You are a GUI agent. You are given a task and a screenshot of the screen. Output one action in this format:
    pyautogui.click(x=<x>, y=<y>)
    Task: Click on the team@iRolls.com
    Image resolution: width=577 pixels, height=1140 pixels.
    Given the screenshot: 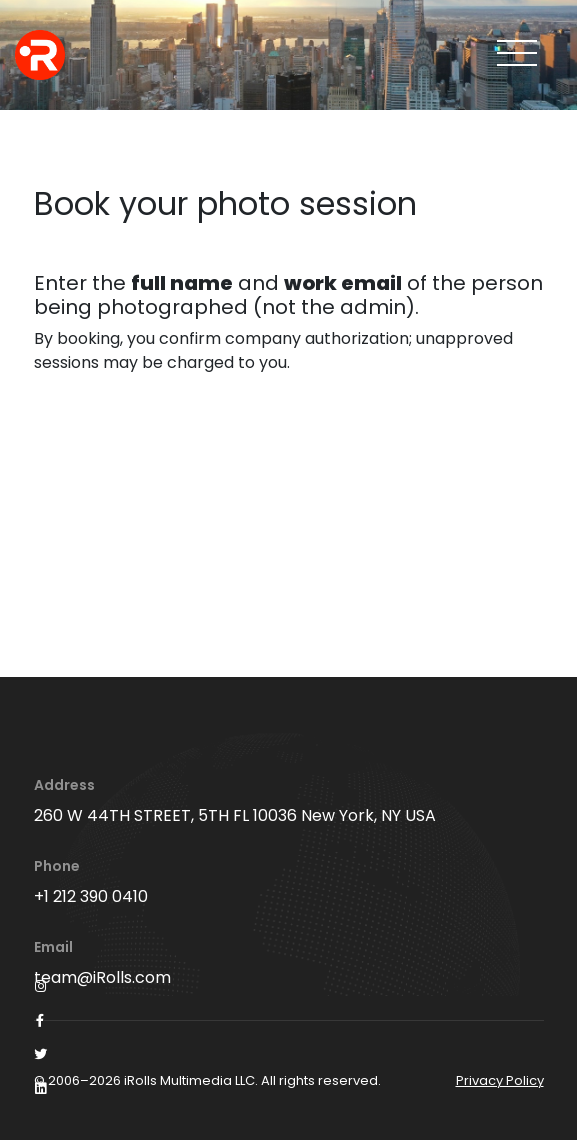 What is the action you would take?
    pyautogui.click(x=102, y=977)
    